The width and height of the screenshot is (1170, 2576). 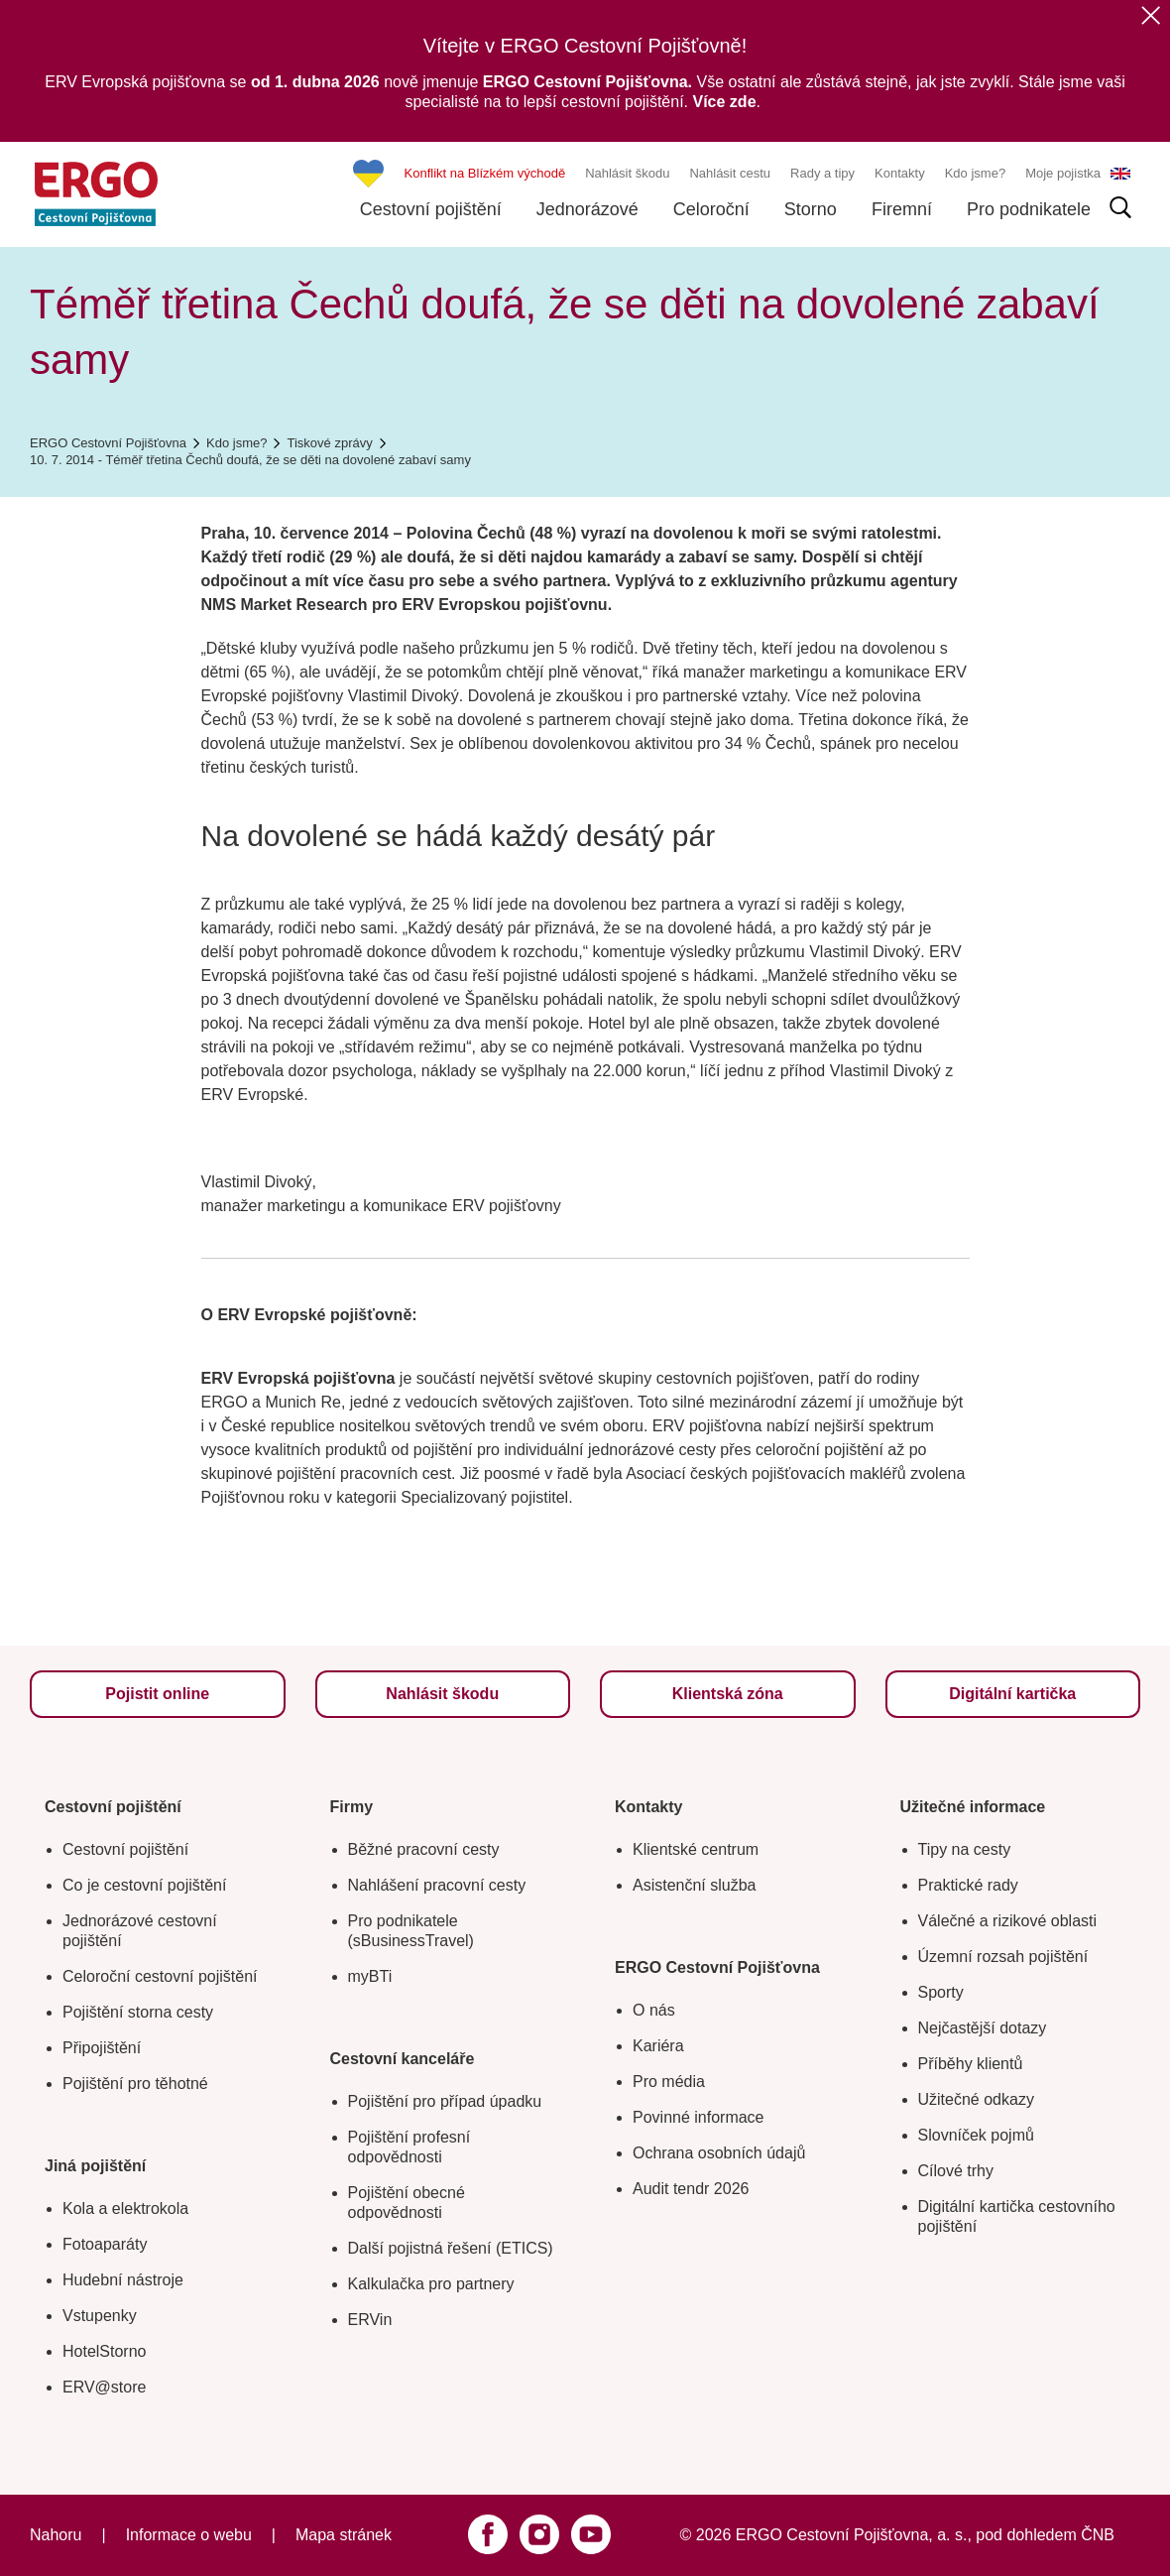 I want to click on EN, so click(x=1120, y=174).